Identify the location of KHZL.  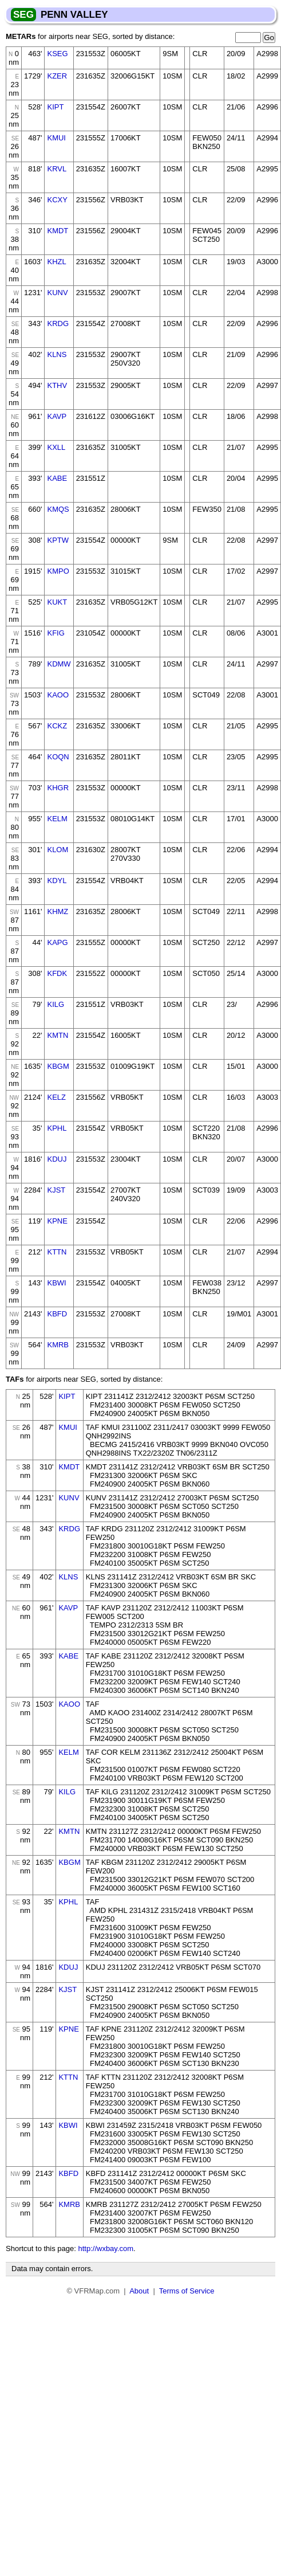
(56, 261).